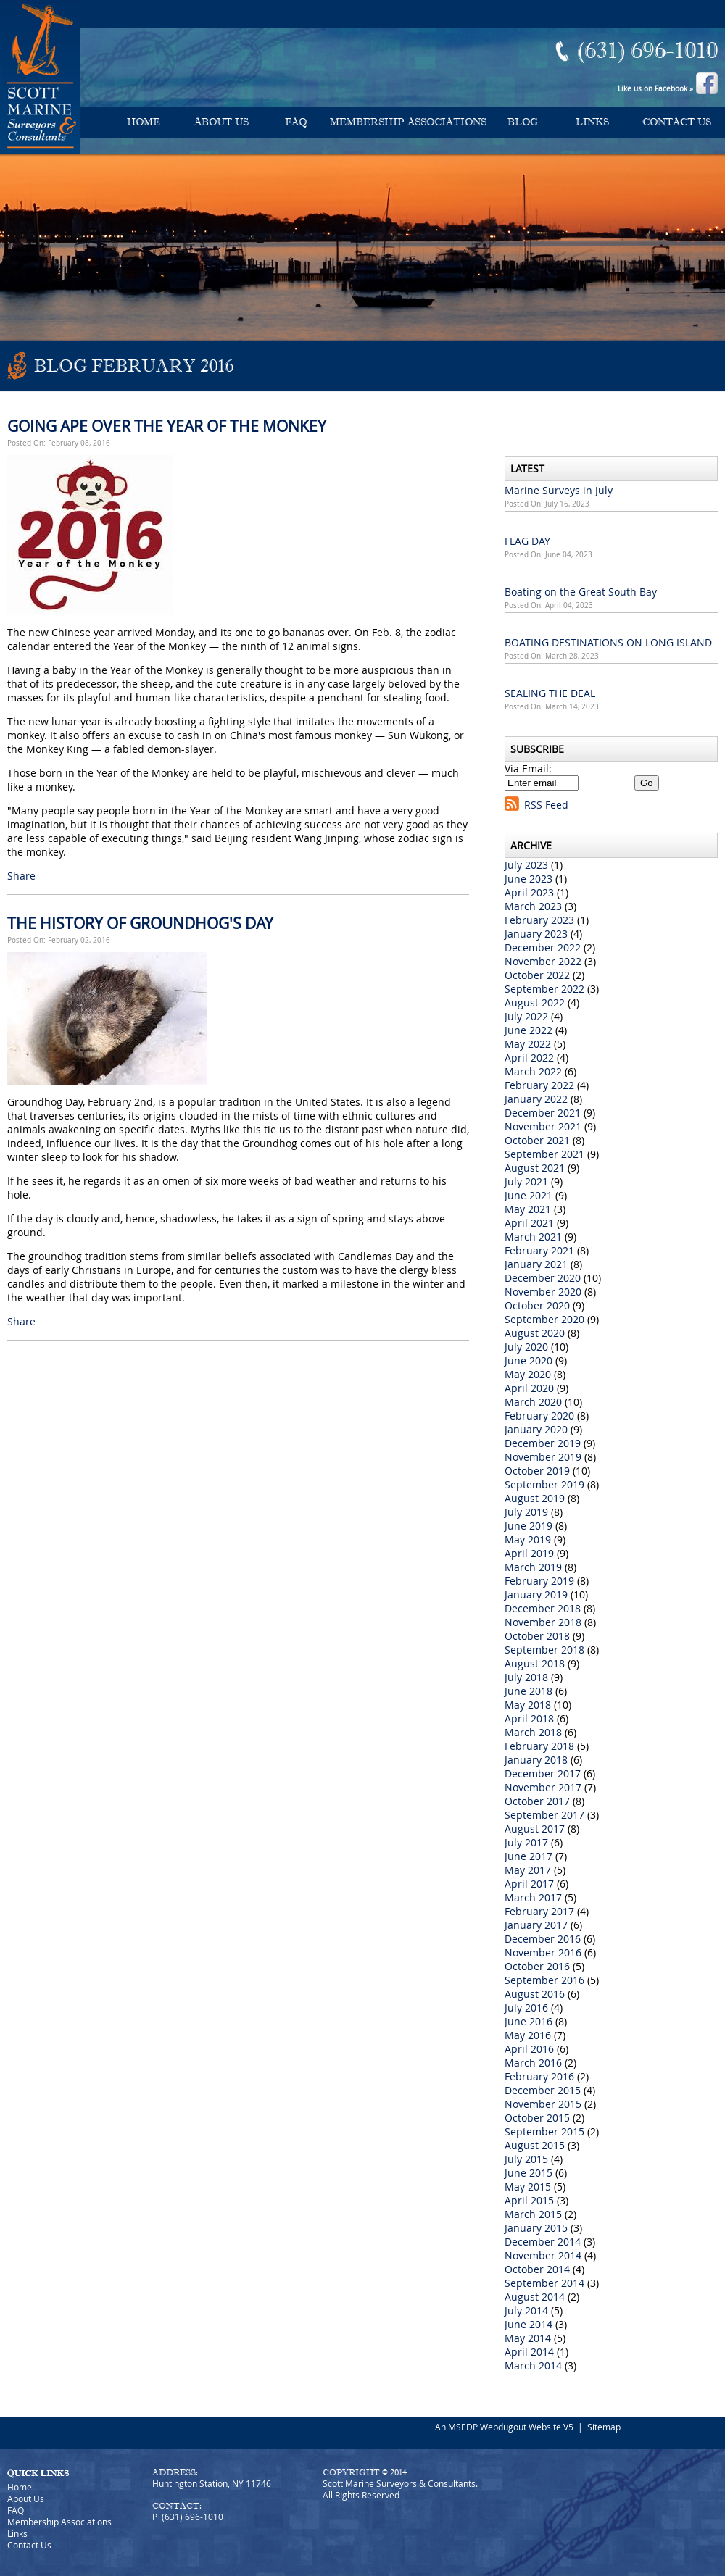 The image size is (725, 2576). Describe the element at coordinates (543, 1113) in the screenshot. I see `December 2021` at that location.